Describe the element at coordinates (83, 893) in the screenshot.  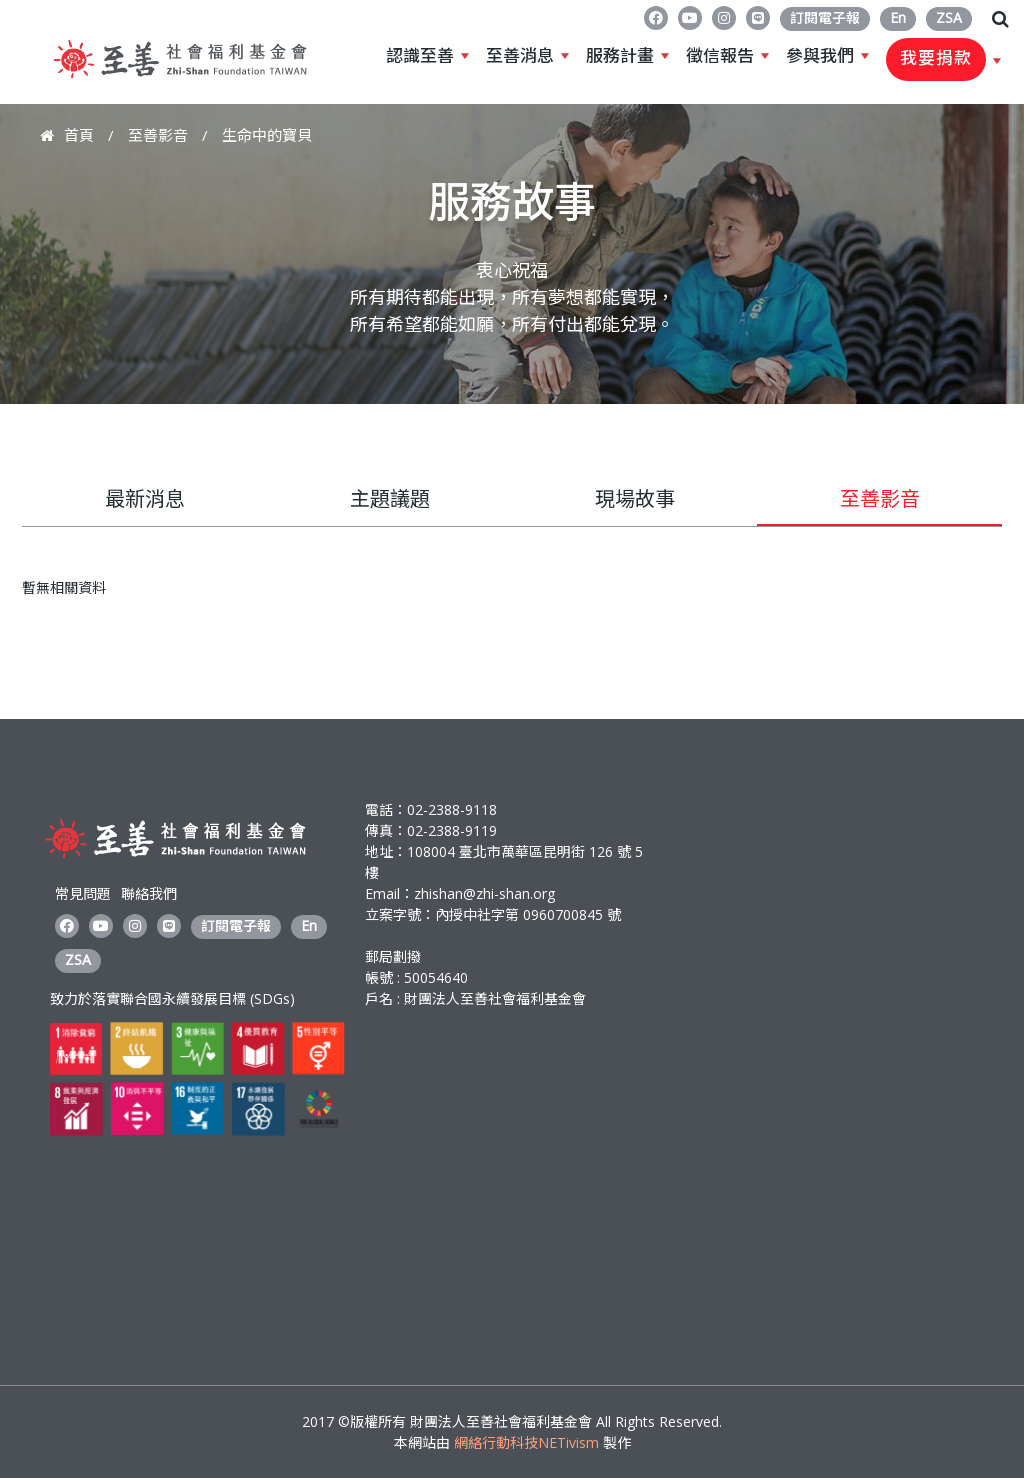
I see `常見問題` at that location.